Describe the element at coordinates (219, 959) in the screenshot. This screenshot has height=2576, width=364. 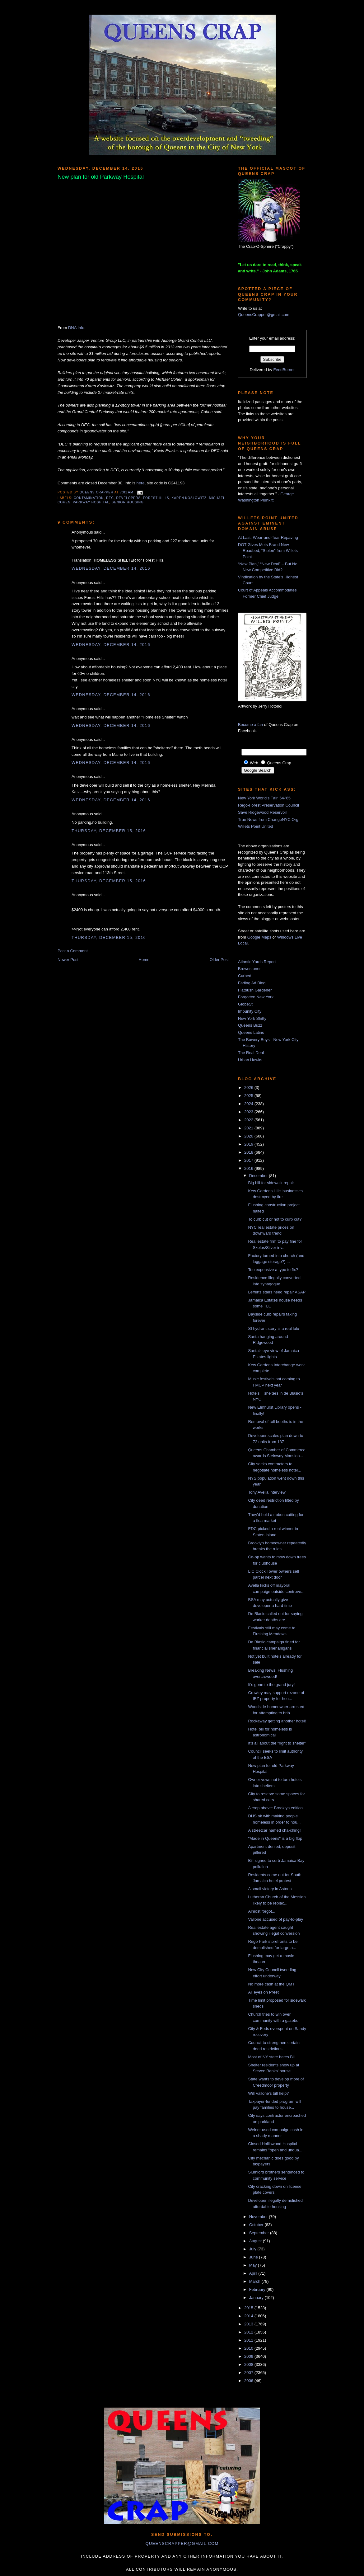
I see `Older Post` at that location.